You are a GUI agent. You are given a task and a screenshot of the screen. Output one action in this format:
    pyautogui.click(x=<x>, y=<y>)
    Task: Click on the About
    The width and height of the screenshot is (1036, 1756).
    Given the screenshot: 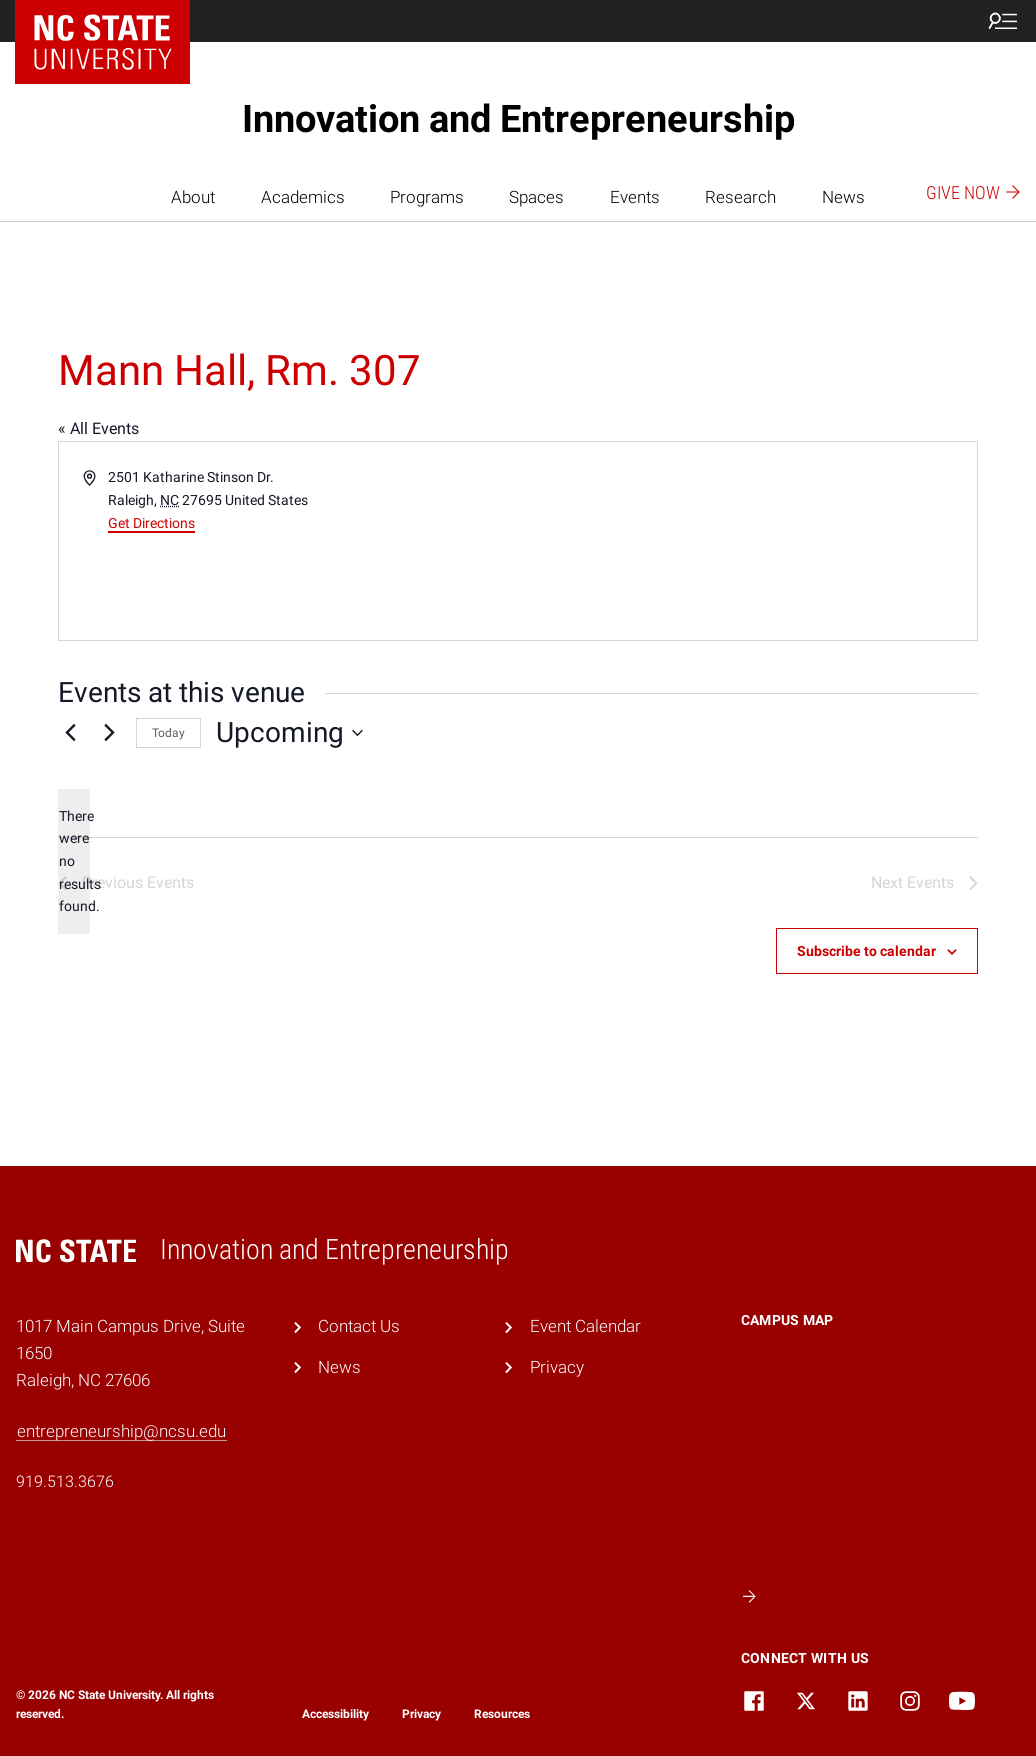 What is the action you would take?
    pyautogui.click(x=193, y=197)
    